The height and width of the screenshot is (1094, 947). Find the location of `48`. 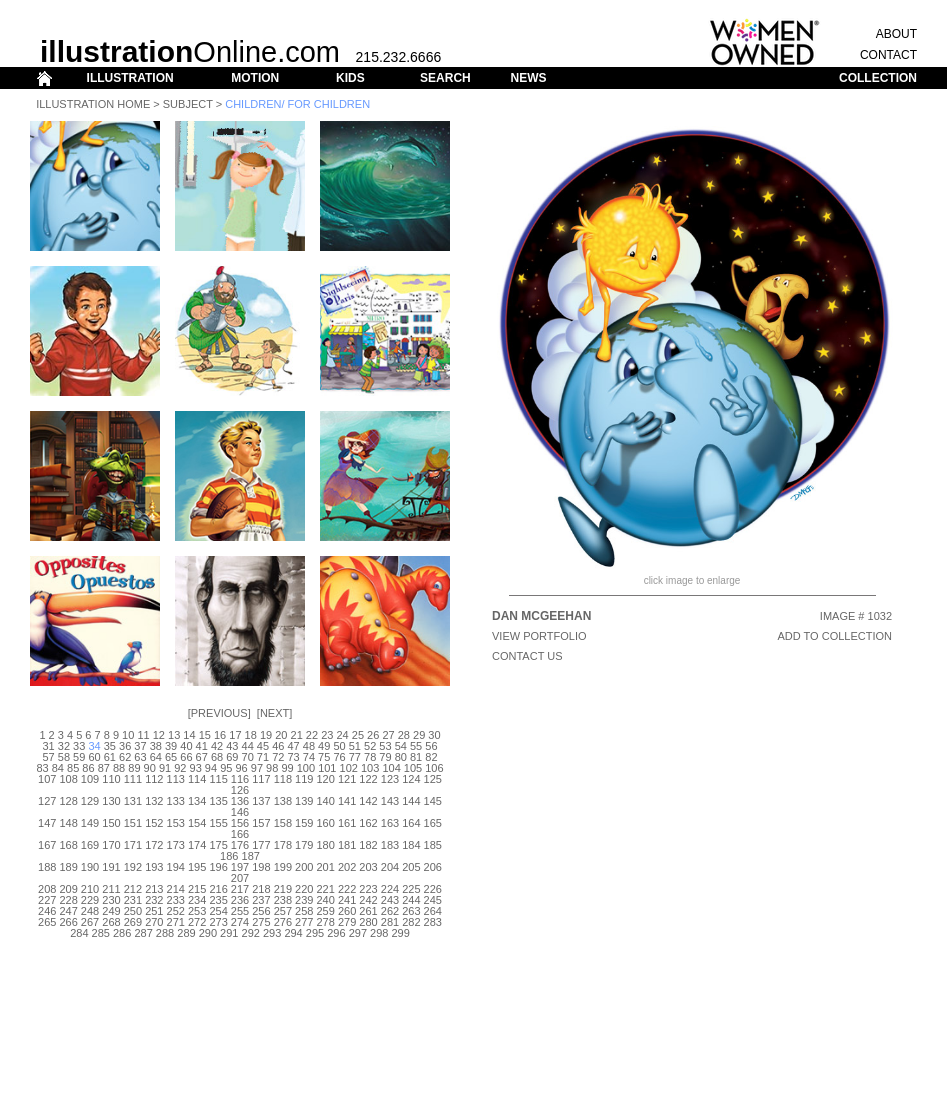

48 is located at coordinates (309, 746).